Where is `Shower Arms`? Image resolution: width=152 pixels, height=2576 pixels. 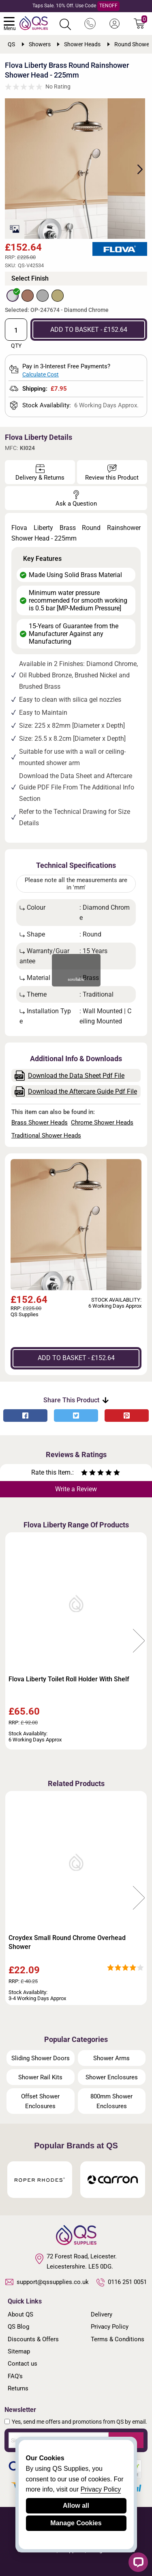
Shower Arms is located at coordinates (111, 2058).